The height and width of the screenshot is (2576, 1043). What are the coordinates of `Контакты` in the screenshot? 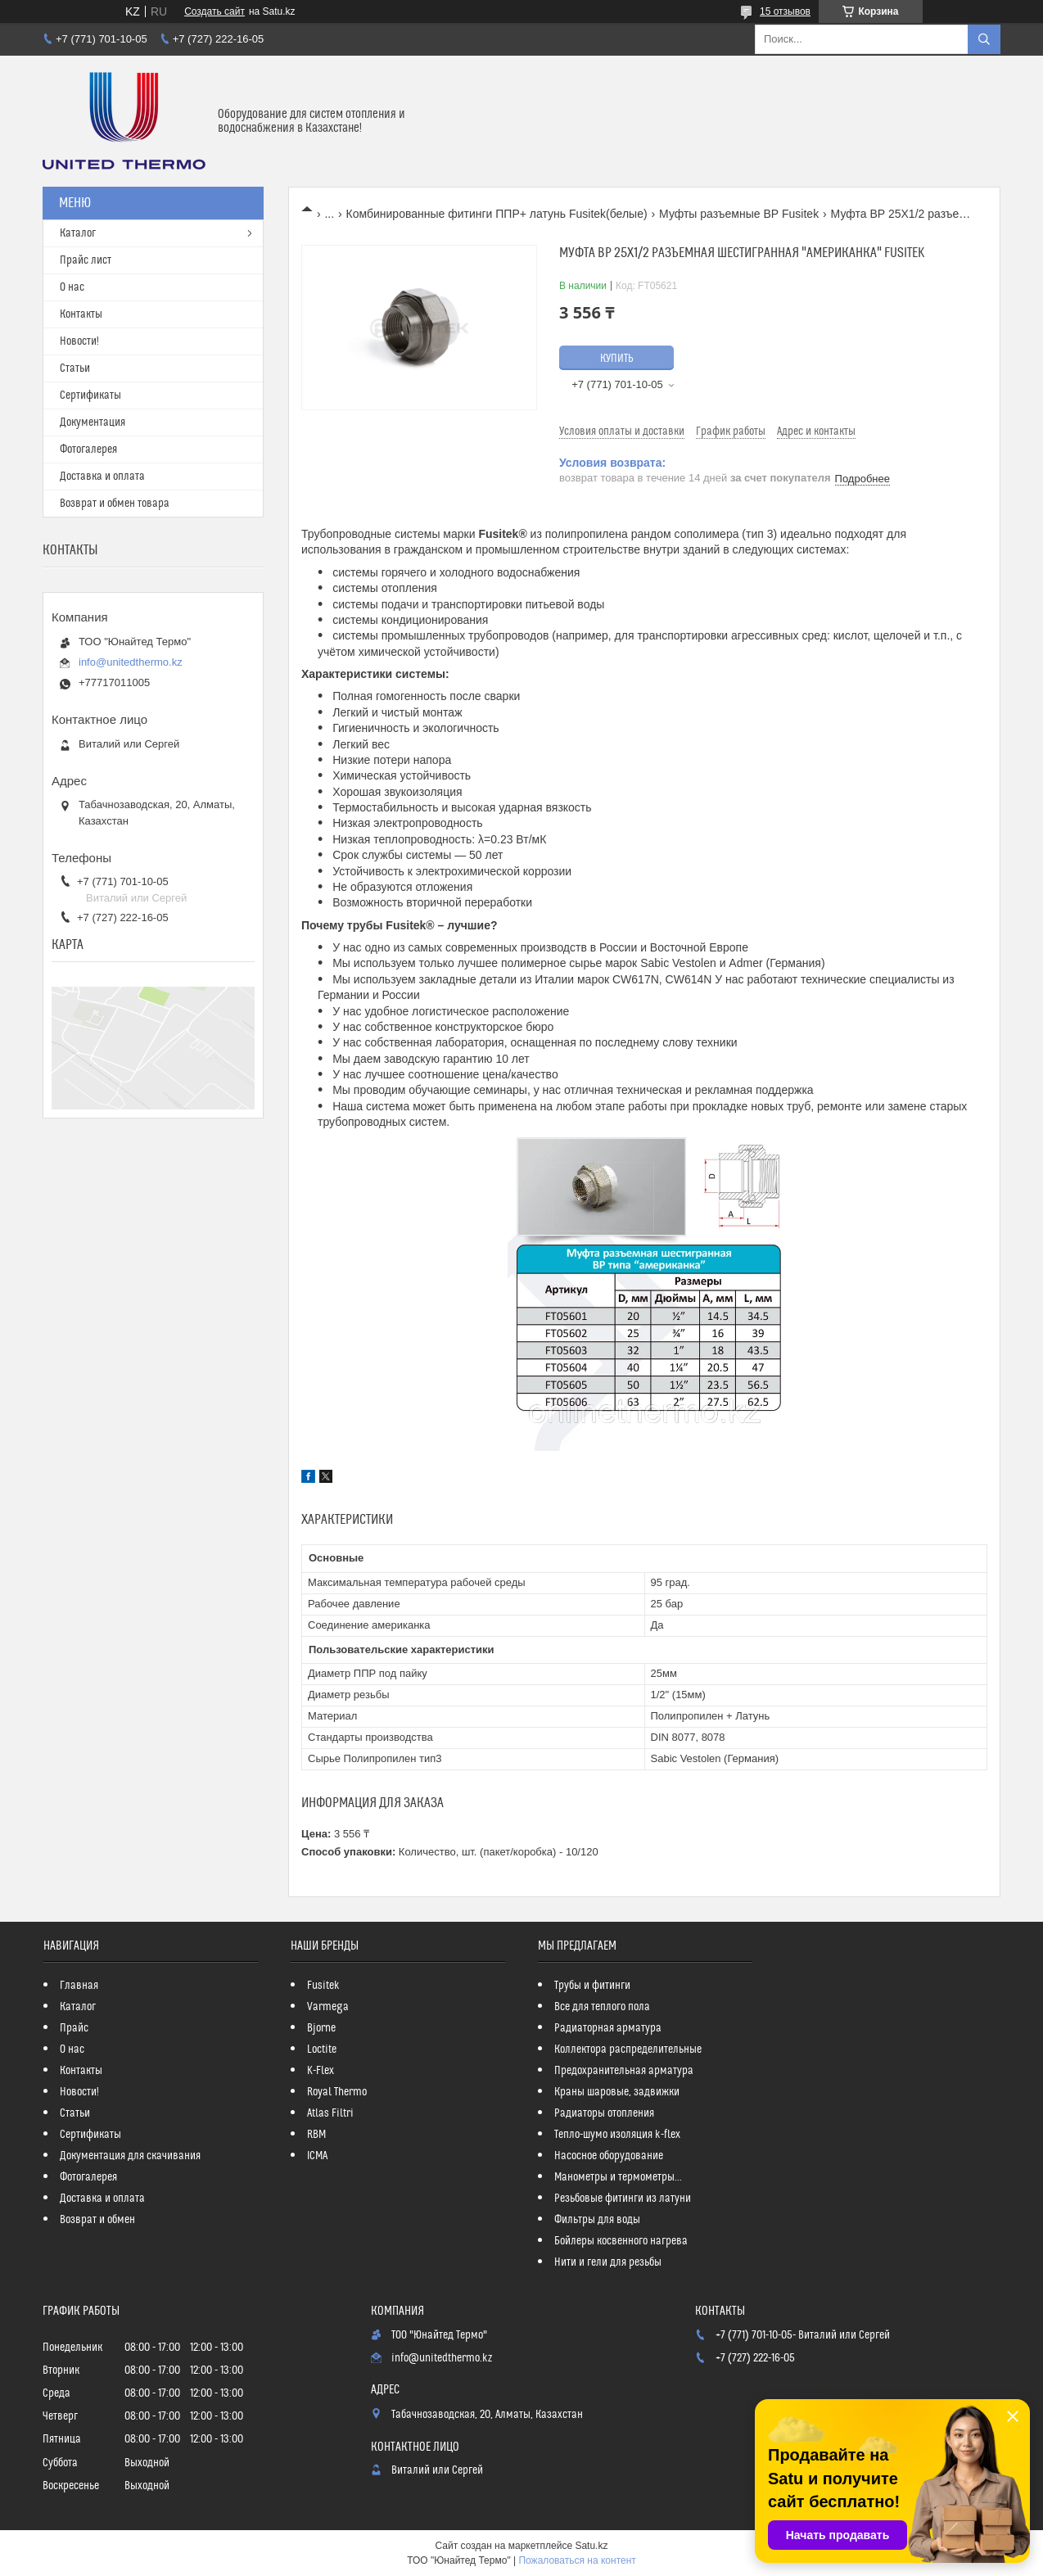 It's located at (81, 314).